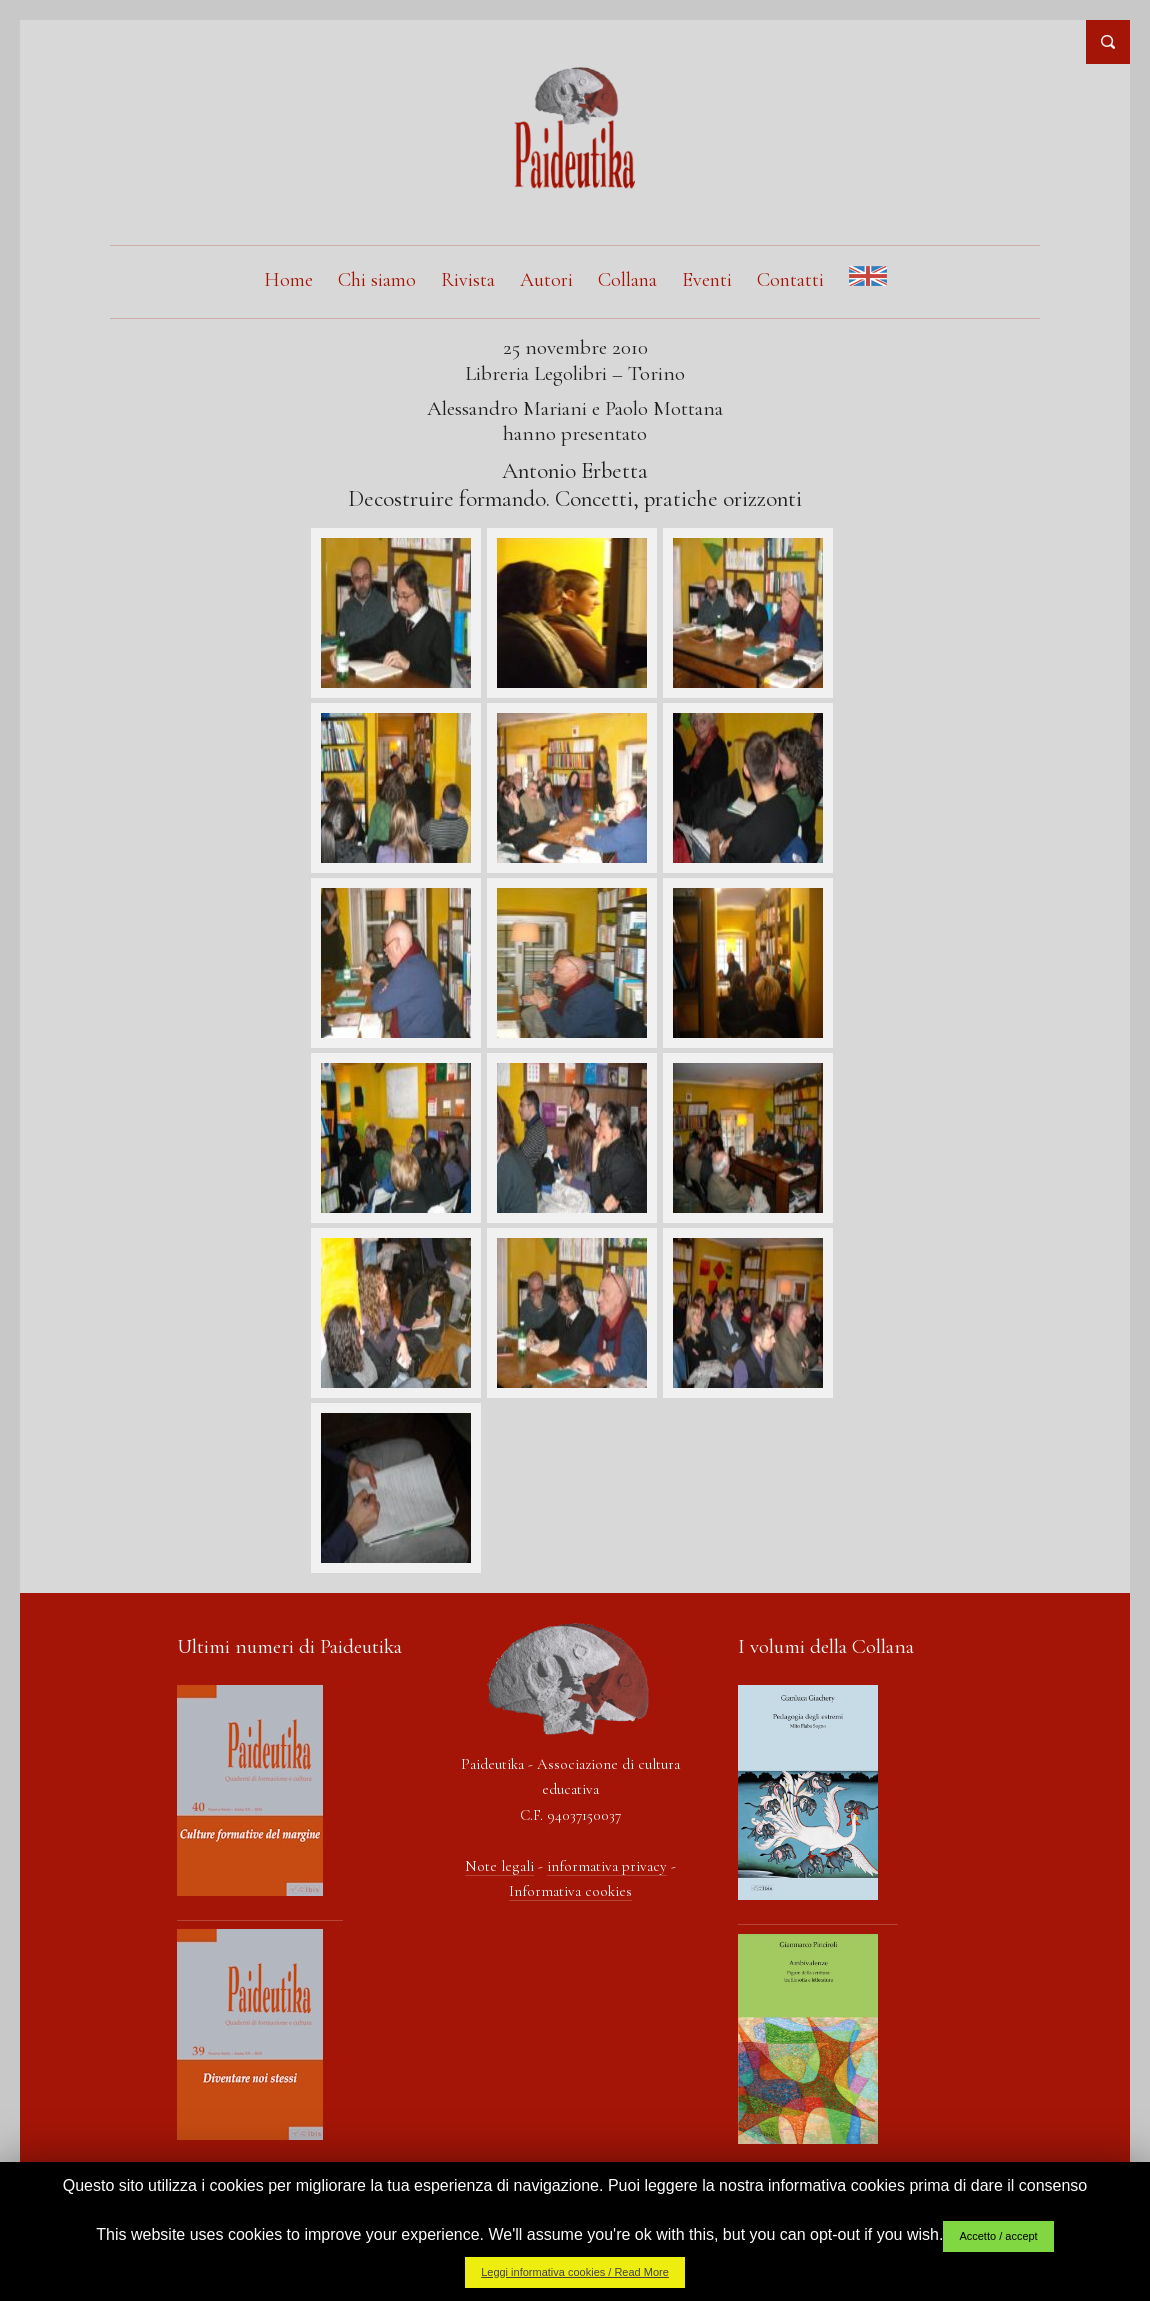  What do you see at coordinates (607, 1866) in the screenshot?
I see `informativa privacy` at bounding box center [607, 1866].